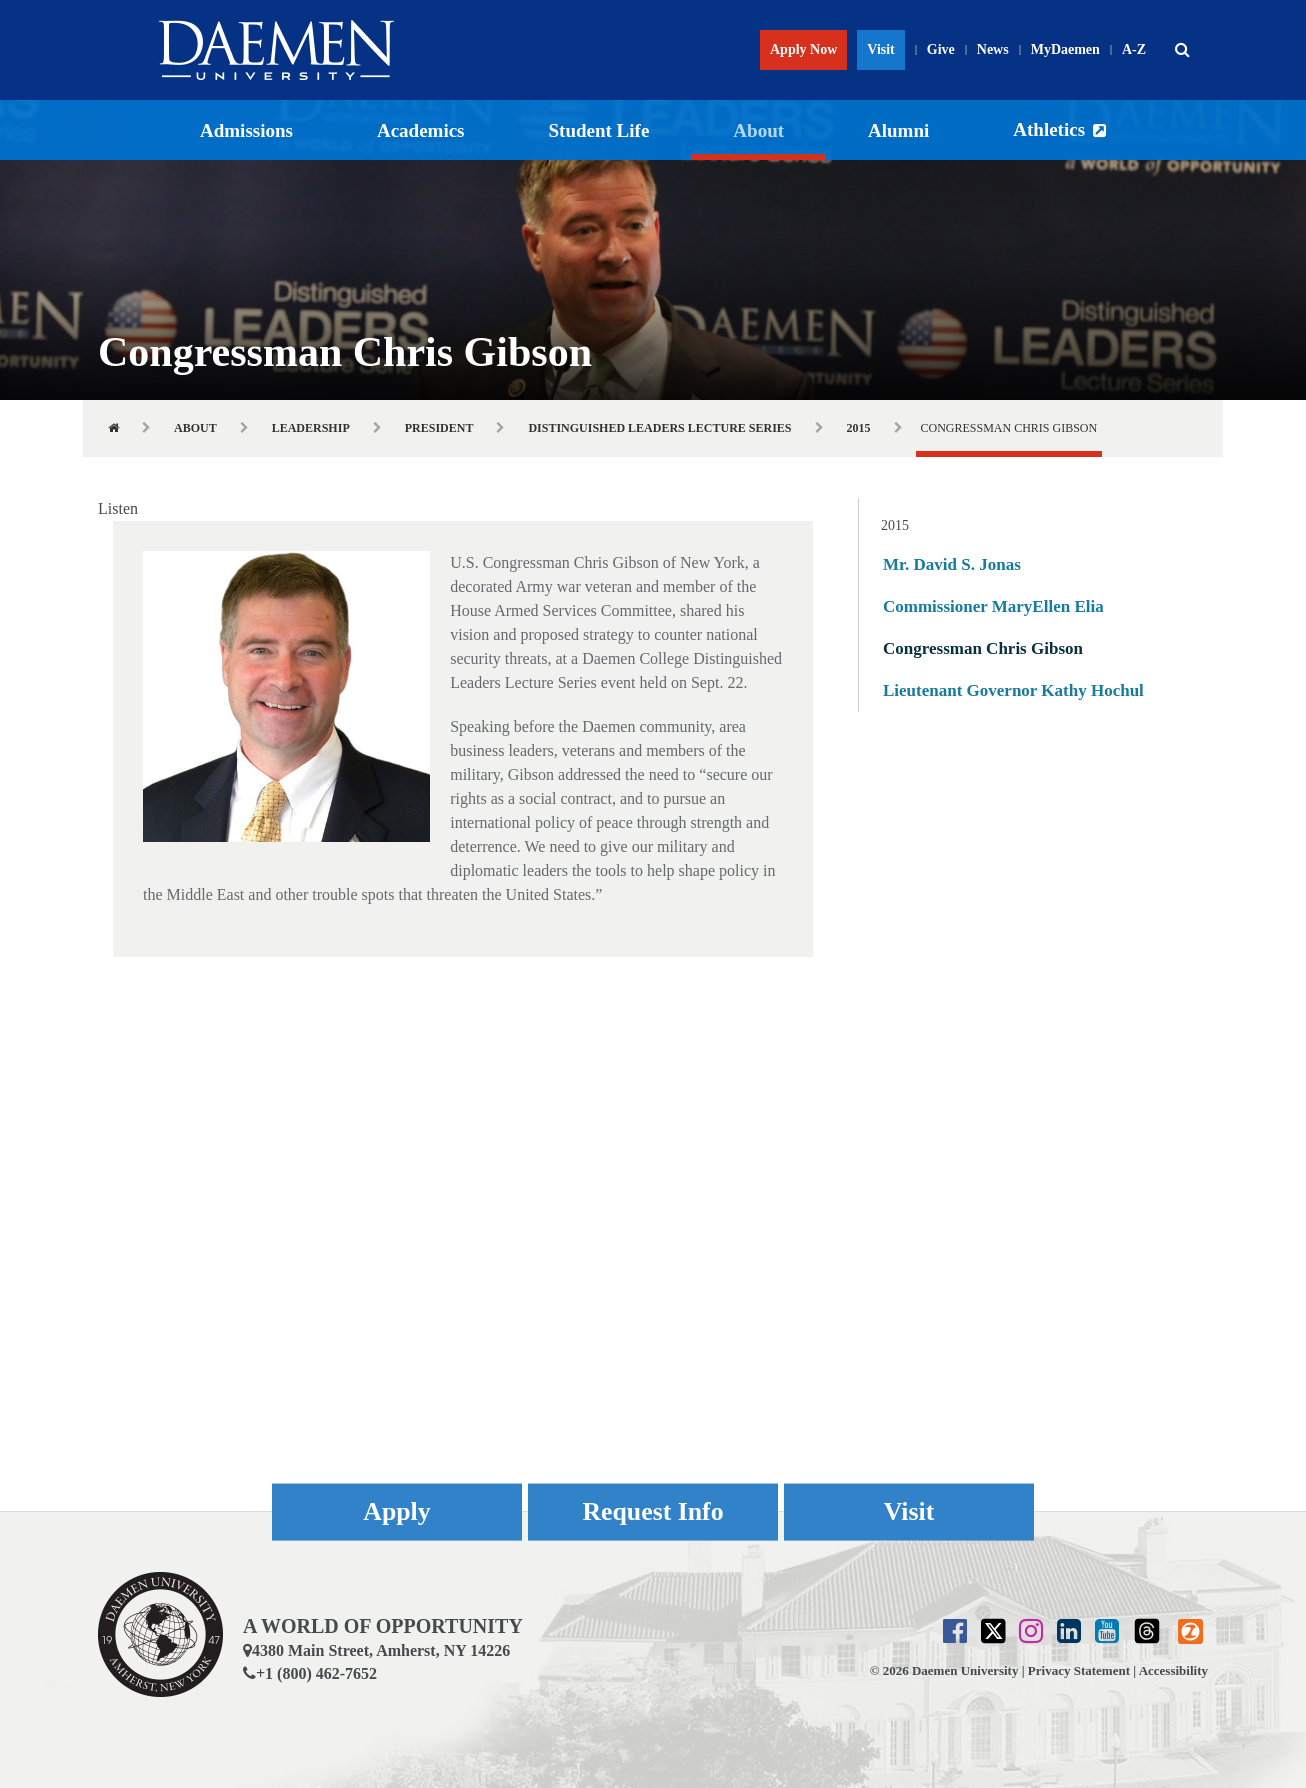  Describe the element at coordinates (1134, 49) in the screenshot. I see `A-Z` at that location.